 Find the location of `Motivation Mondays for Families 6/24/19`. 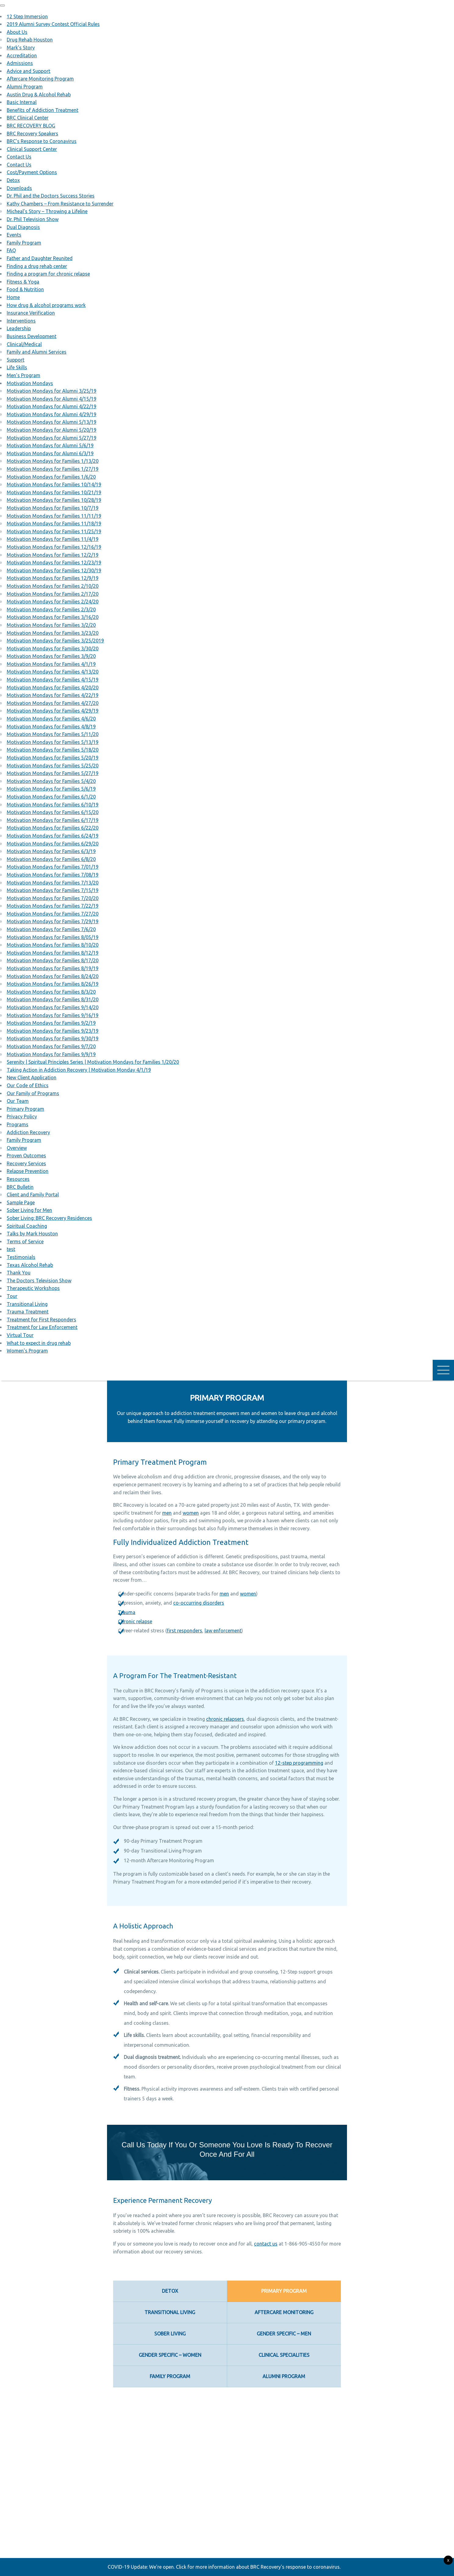

Motivation Mondays for Families 6/24/19 is located at coordinates (52, 835).